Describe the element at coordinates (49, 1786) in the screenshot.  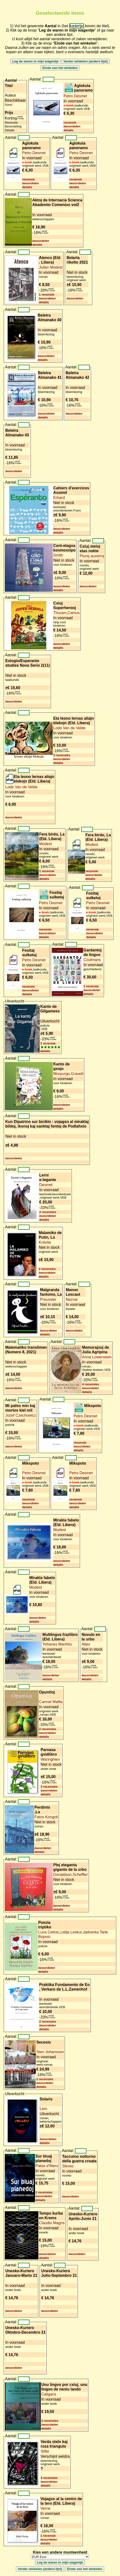
I see `3 recensies` at that location.